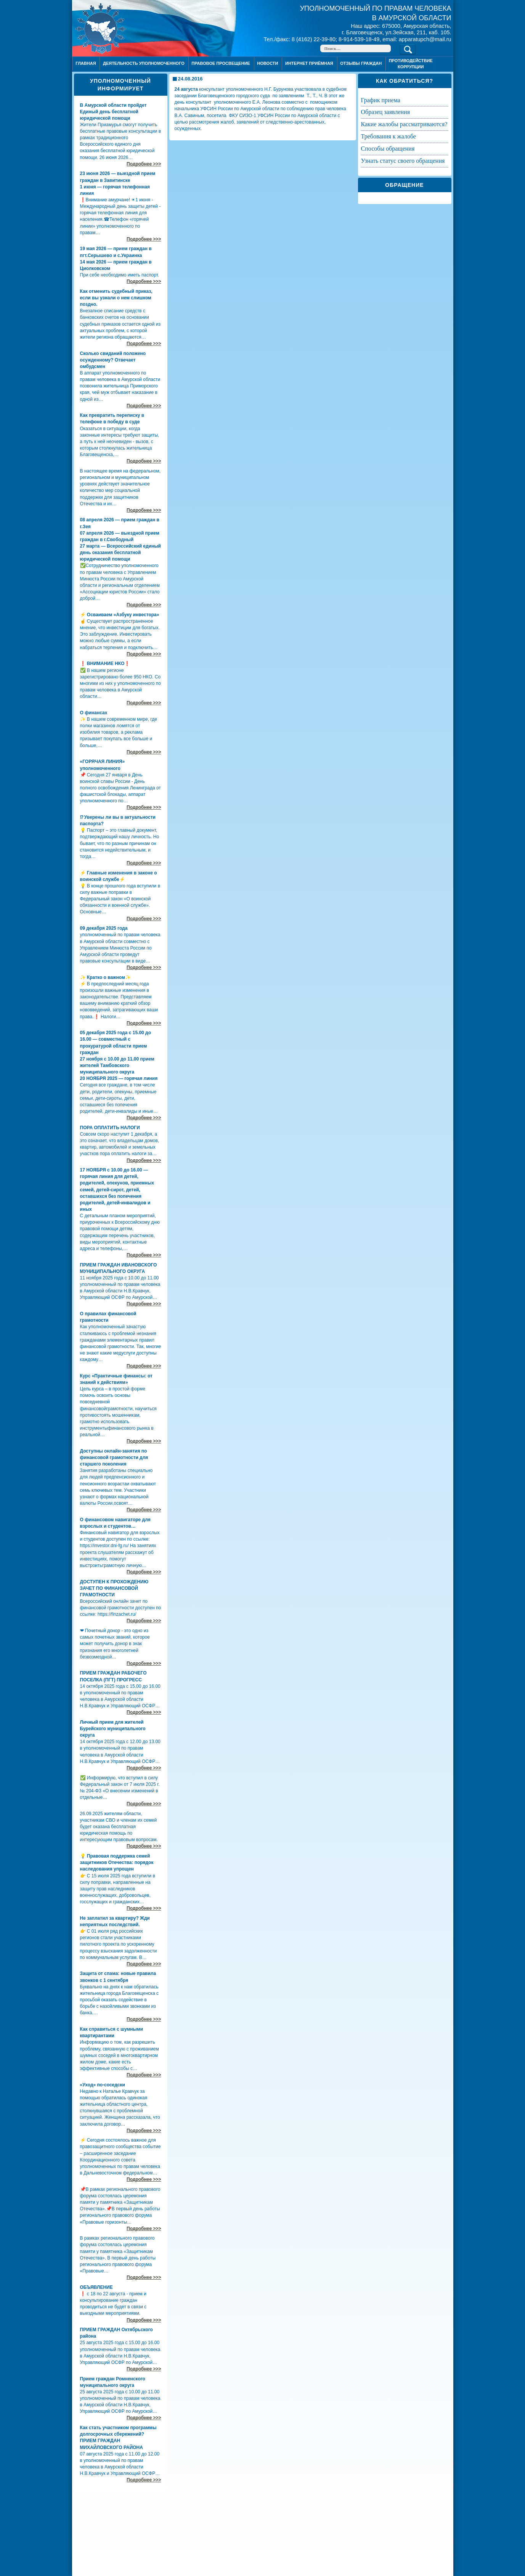 This screenshot has height=2576, width=525. Describe the element at coordinates (403, 160) in the screenshot. I see `УЗНАТЬ СТАТУС СВОЕГО ОБРАЩЕНИЯ` at that location.